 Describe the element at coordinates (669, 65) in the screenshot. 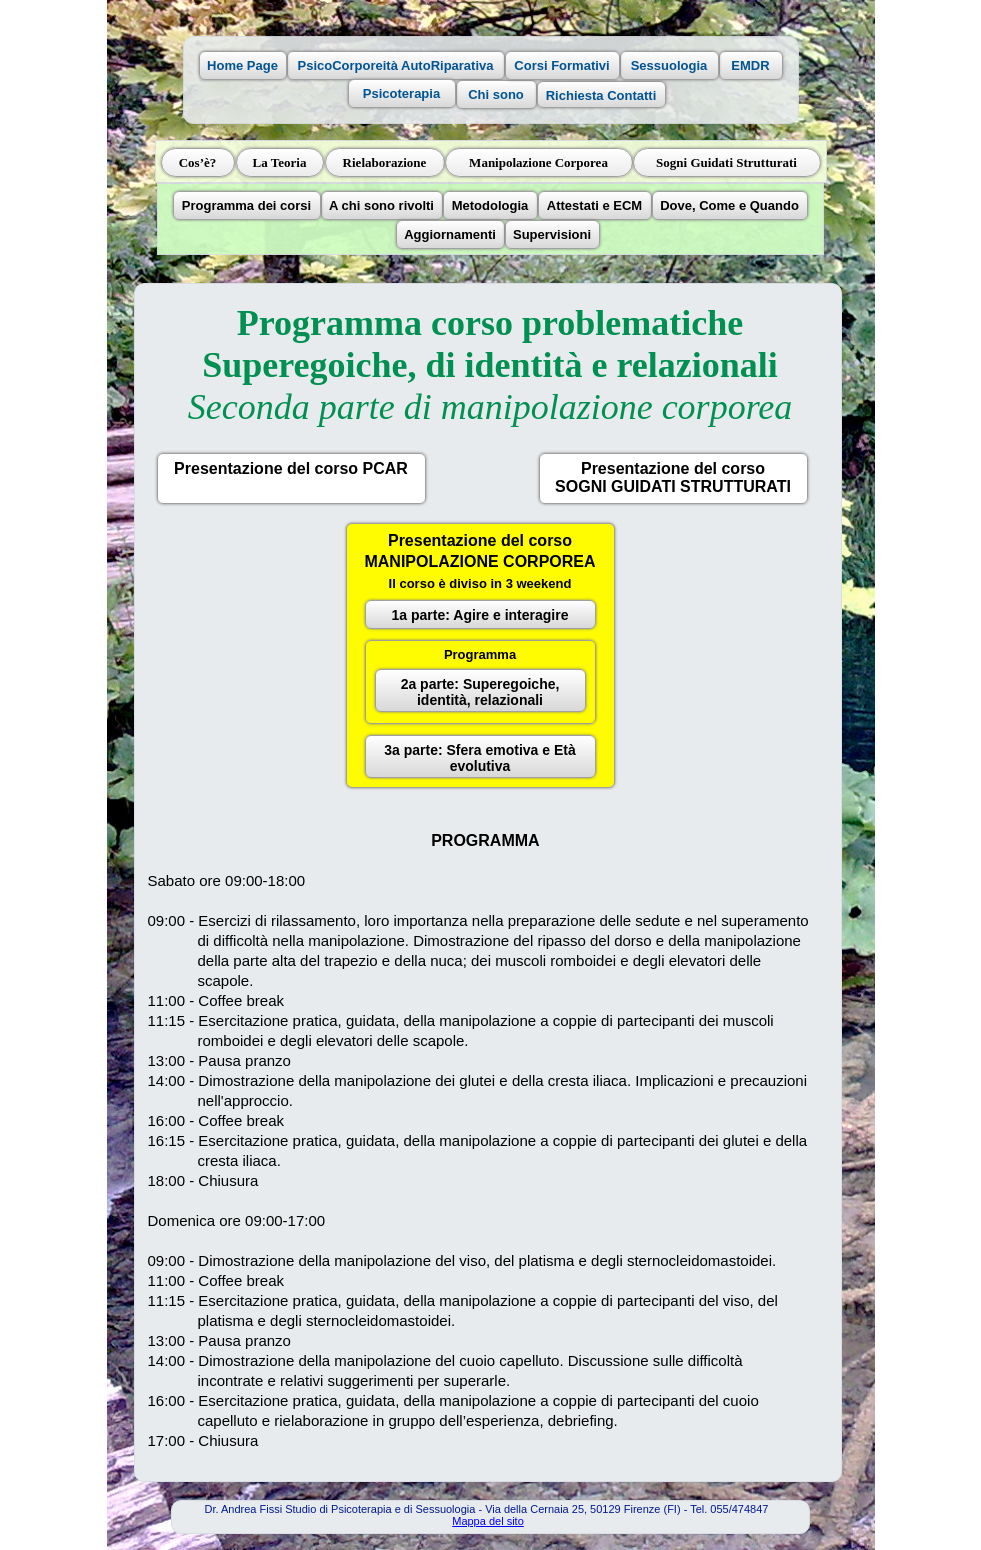

I see `Sessuologia [button]` at that location.